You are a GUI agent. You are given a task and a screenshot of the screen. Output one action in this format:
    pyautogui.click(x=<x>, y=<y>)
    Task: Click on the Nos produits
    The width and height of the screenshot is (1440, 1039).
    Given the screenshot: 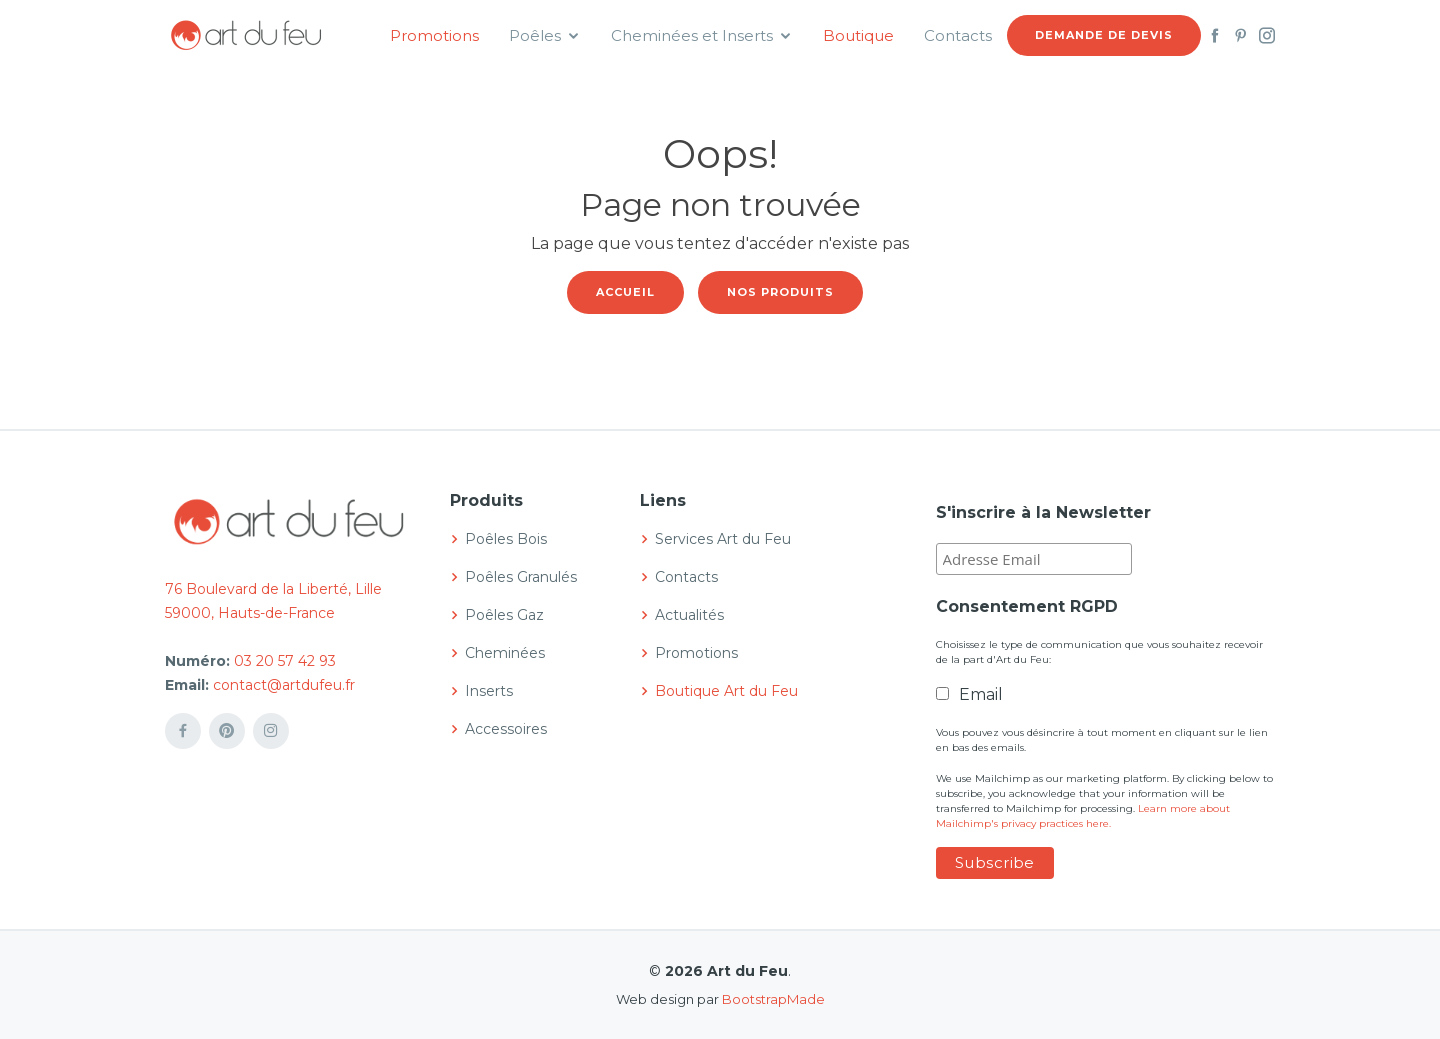 What is the action you would take?
    pyautogui.click(x=780, y=292)
    